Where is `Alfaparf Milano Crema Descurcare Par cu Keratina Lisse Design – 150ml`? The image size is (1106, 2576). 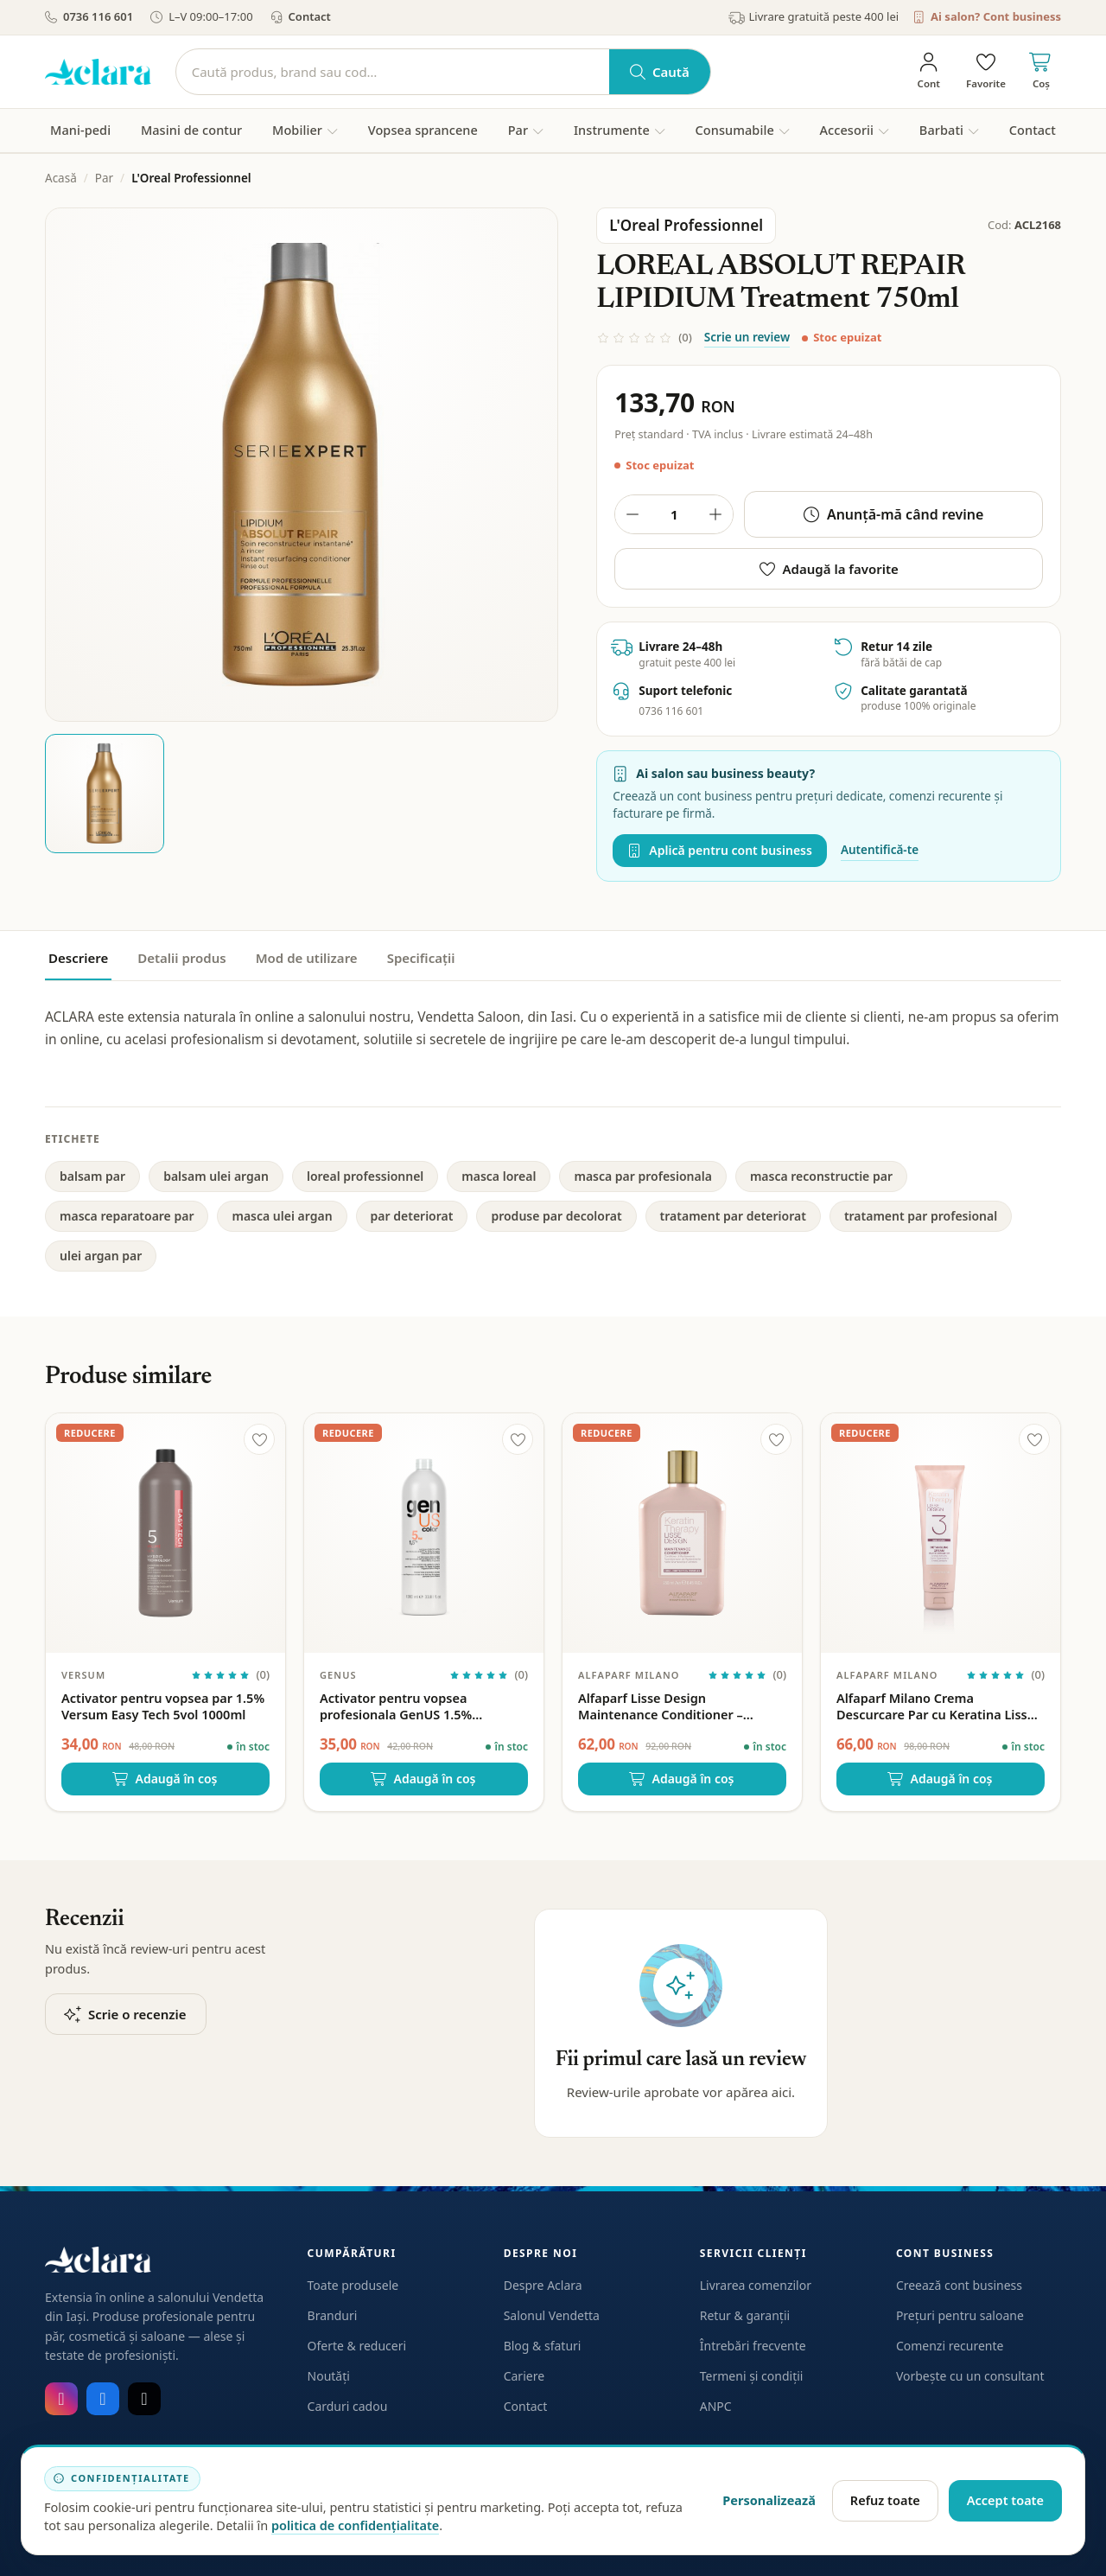 Alfaparf Milano Crema Descurcare Par cu Keratina Lisse Design – 150ml is located at coordinates (935, 1706).